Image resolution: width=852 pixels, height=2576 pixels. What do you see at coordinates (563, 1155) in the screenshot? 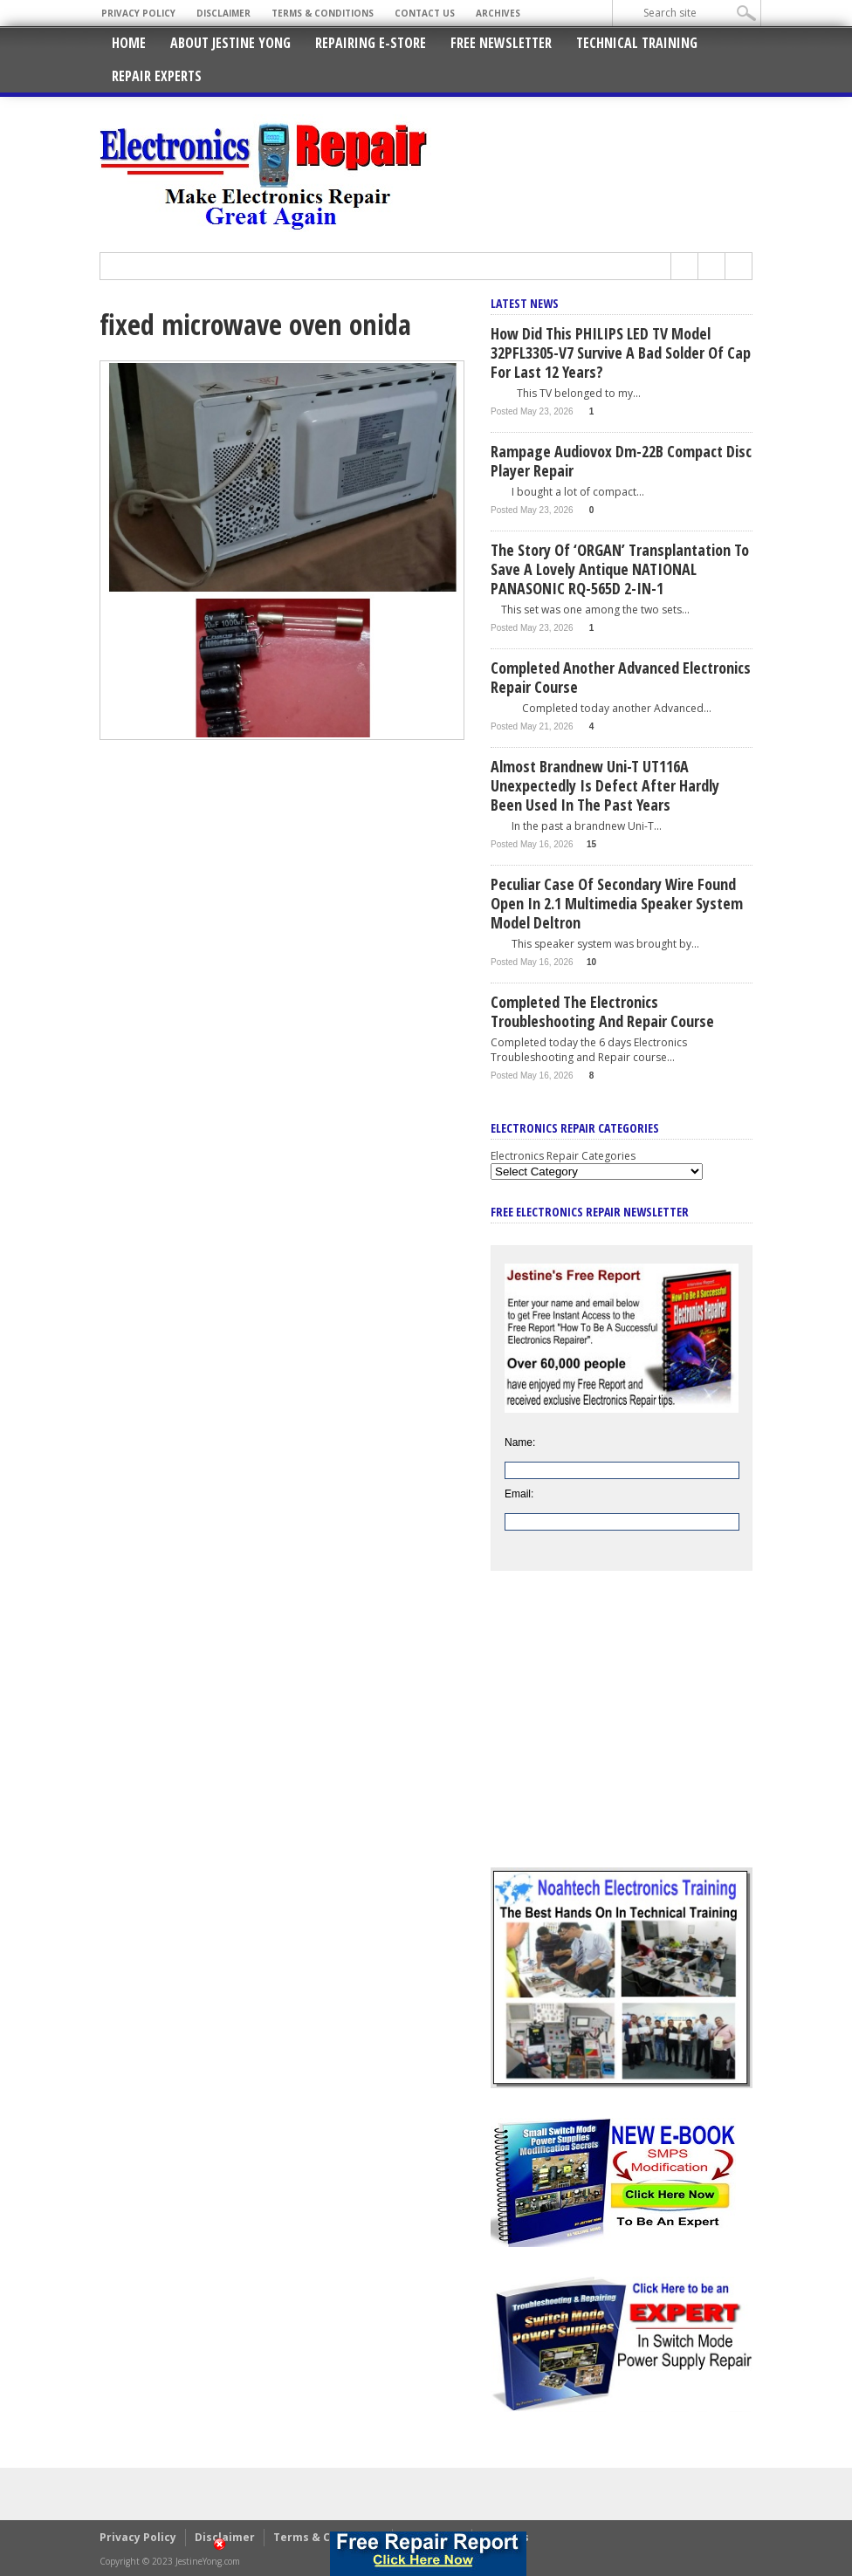
I see `Electronics Repair Categories` at bounding box center [563, 1155].